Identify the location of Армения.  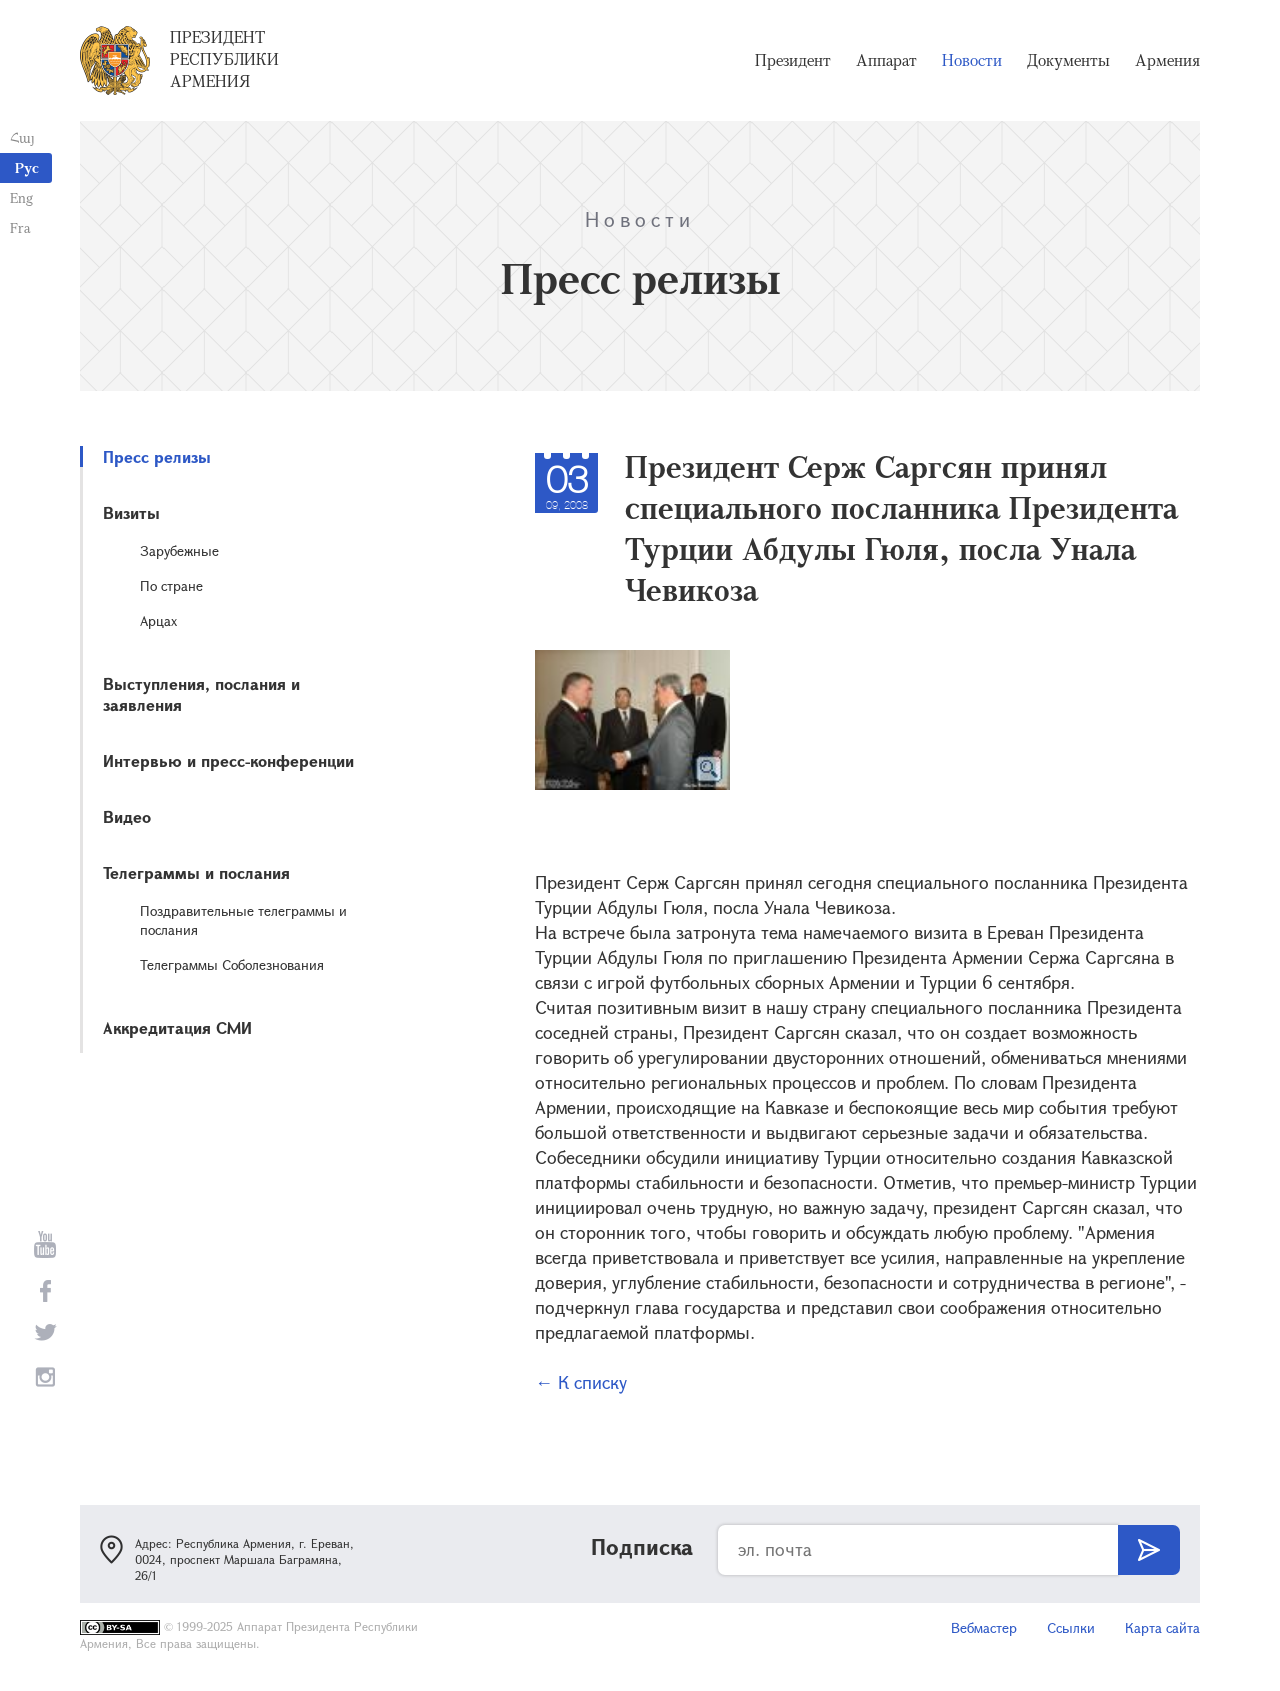
(1167, 60).